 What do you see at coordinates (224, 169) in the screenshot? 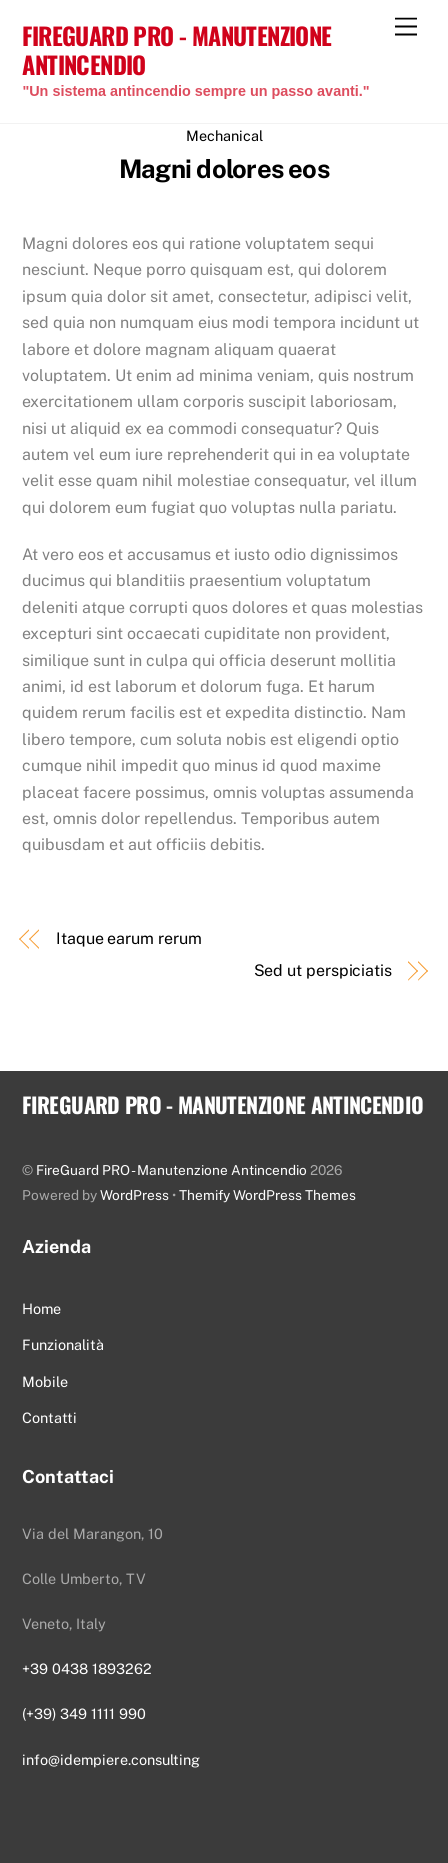
I see `Magni dolores eos` at bounding box center [224, 169].